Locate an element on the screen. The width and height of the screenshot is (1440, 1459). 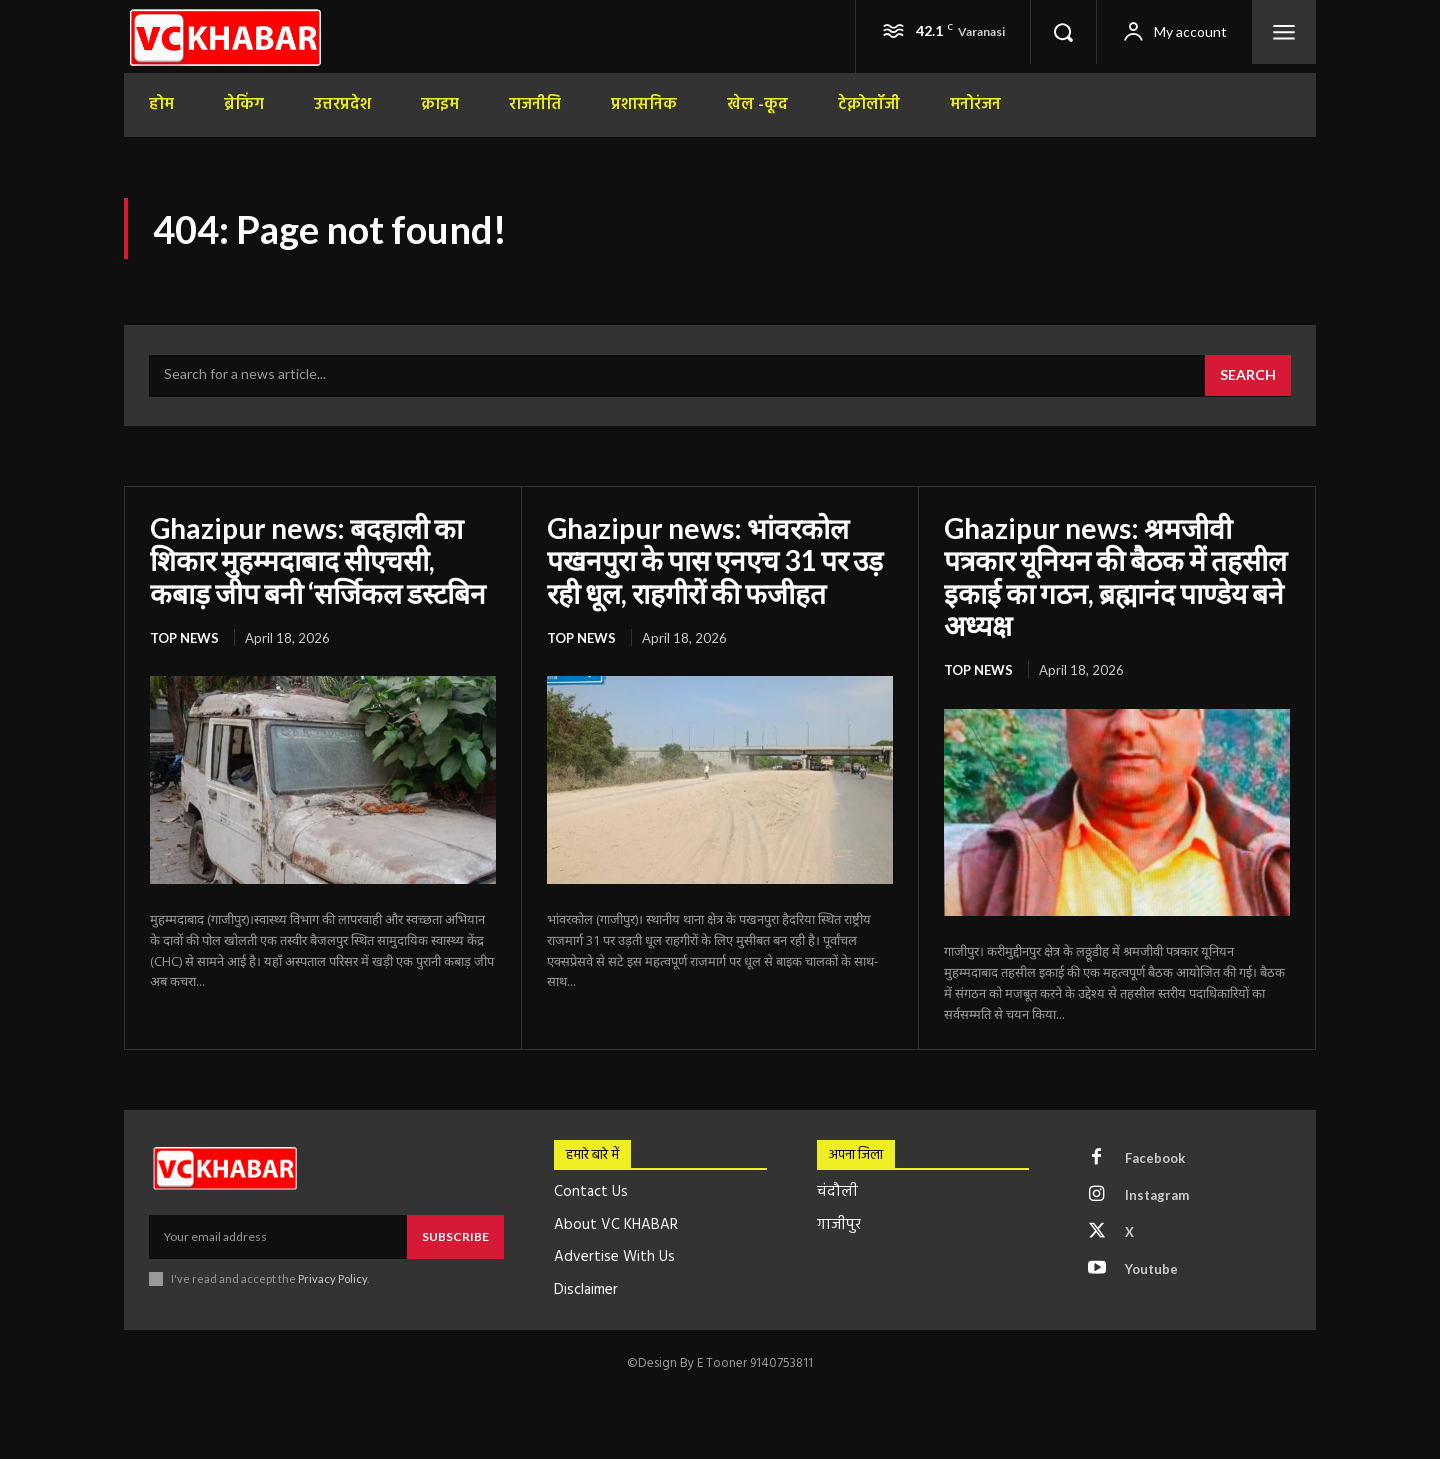
Facebook is located at coordinates (1155, 1158).